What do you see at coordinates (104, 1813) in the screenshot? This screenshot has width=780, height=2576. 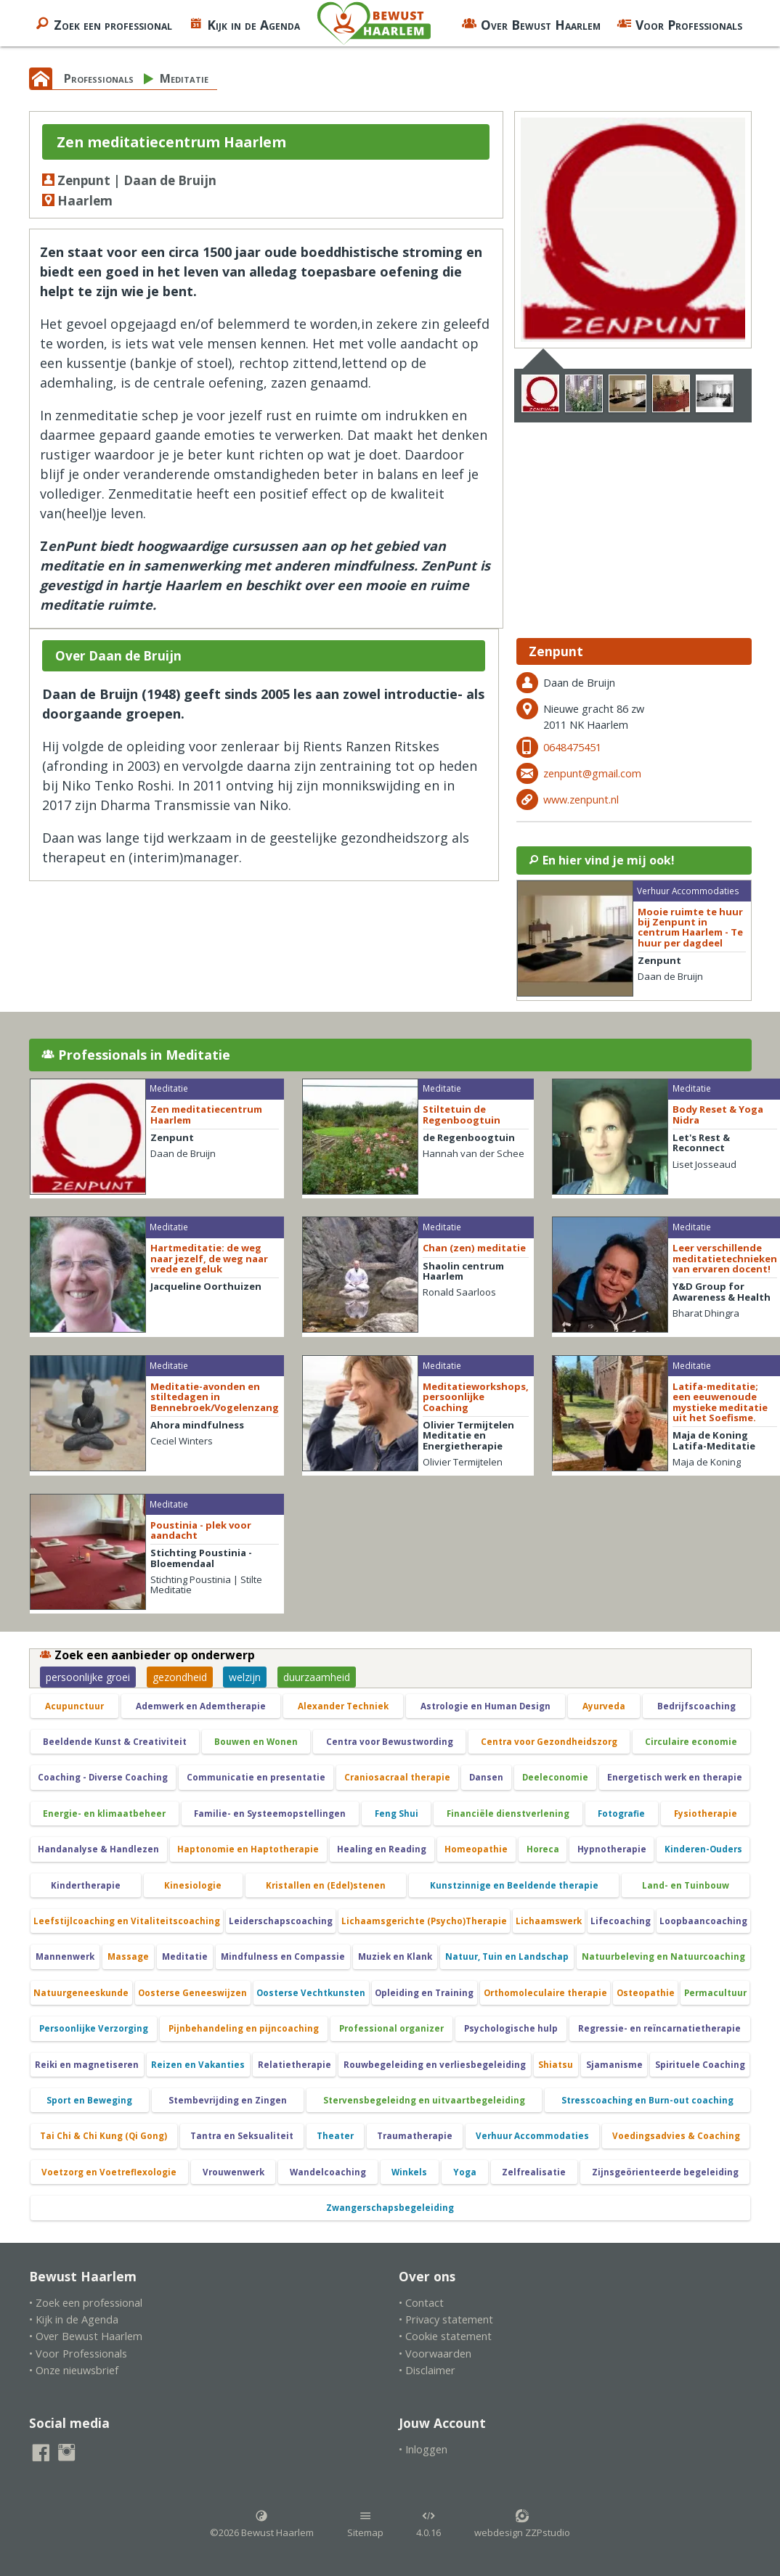 I see `Energie- en klimaatbeheer` at bounding box center [104, 1813].